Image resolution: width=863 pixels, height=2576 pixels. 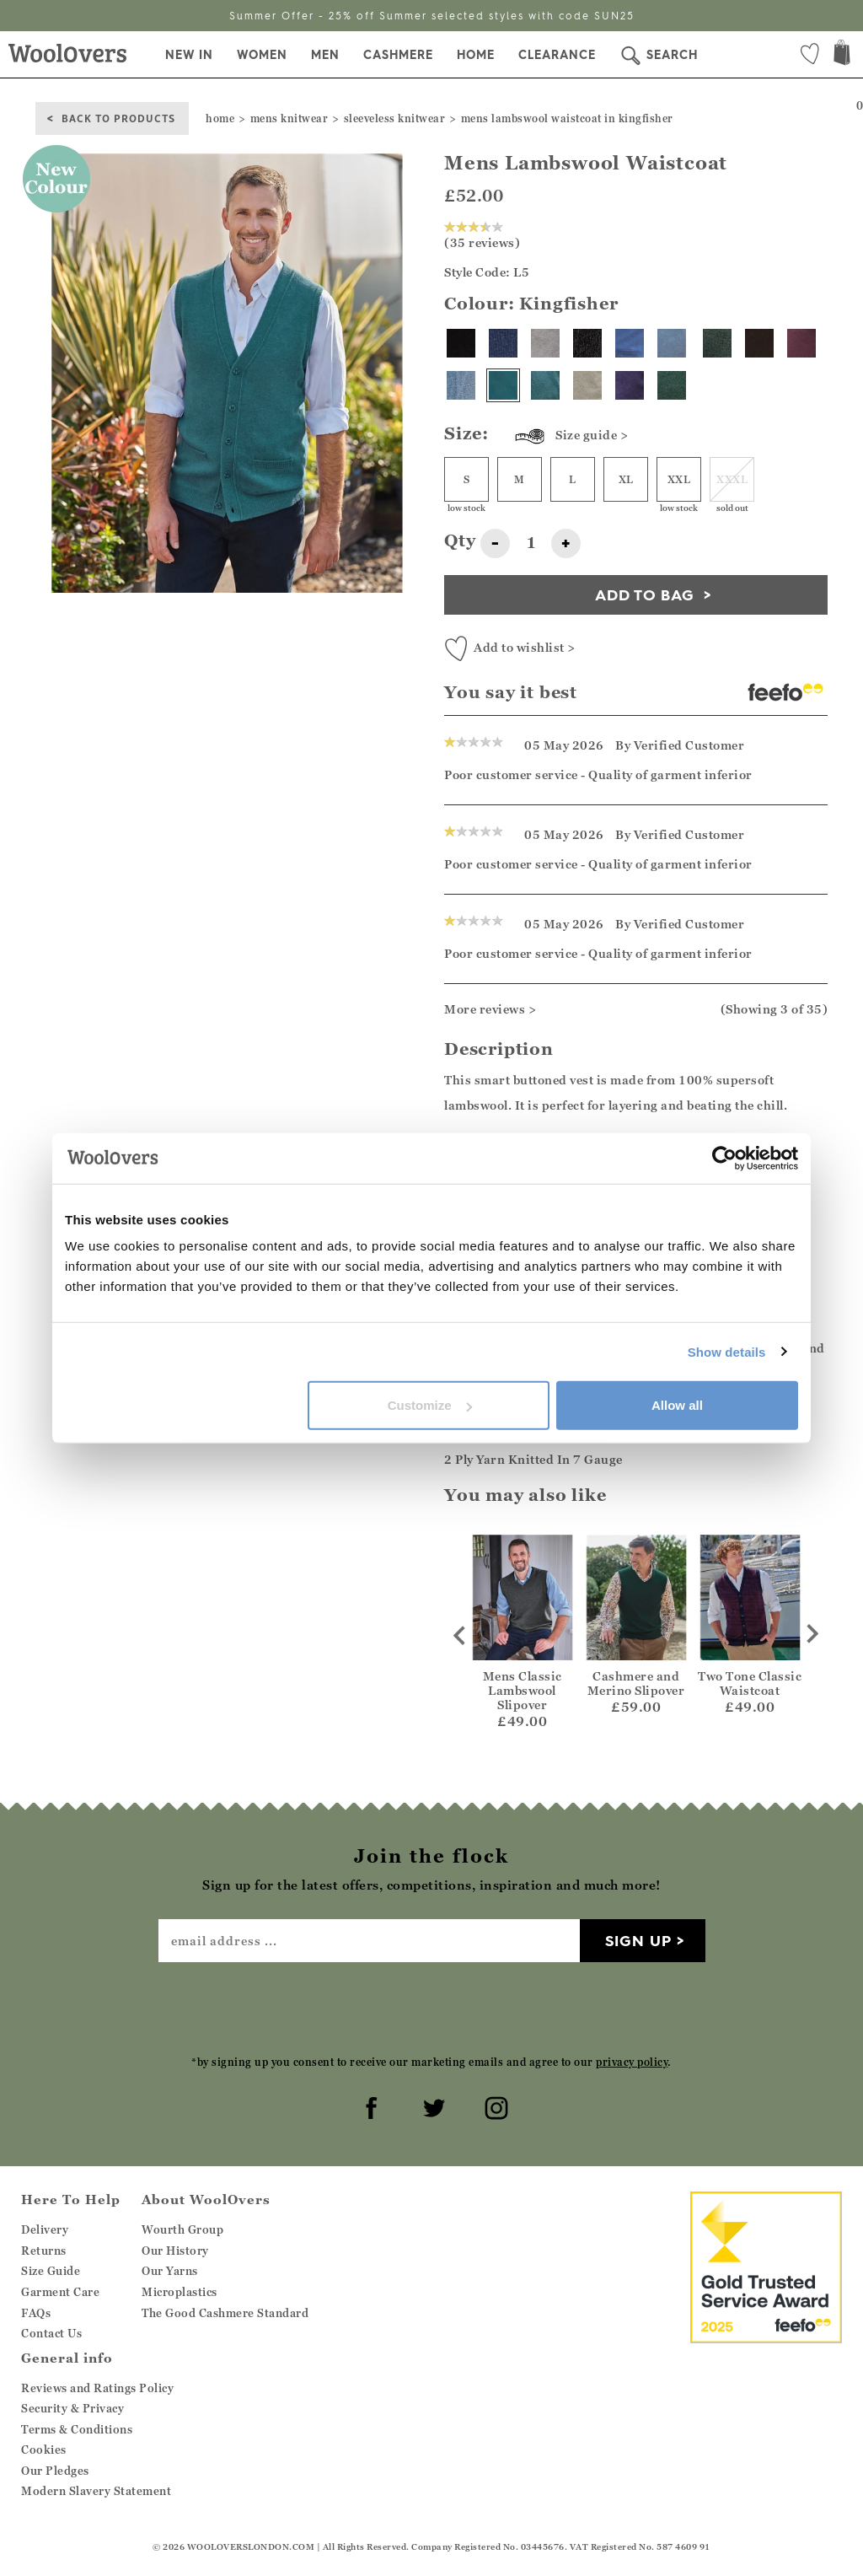 What do you see at coordinates (631, 2062) in the screenshot?
I see `privacy policy` at bounding box center [631, 2062].